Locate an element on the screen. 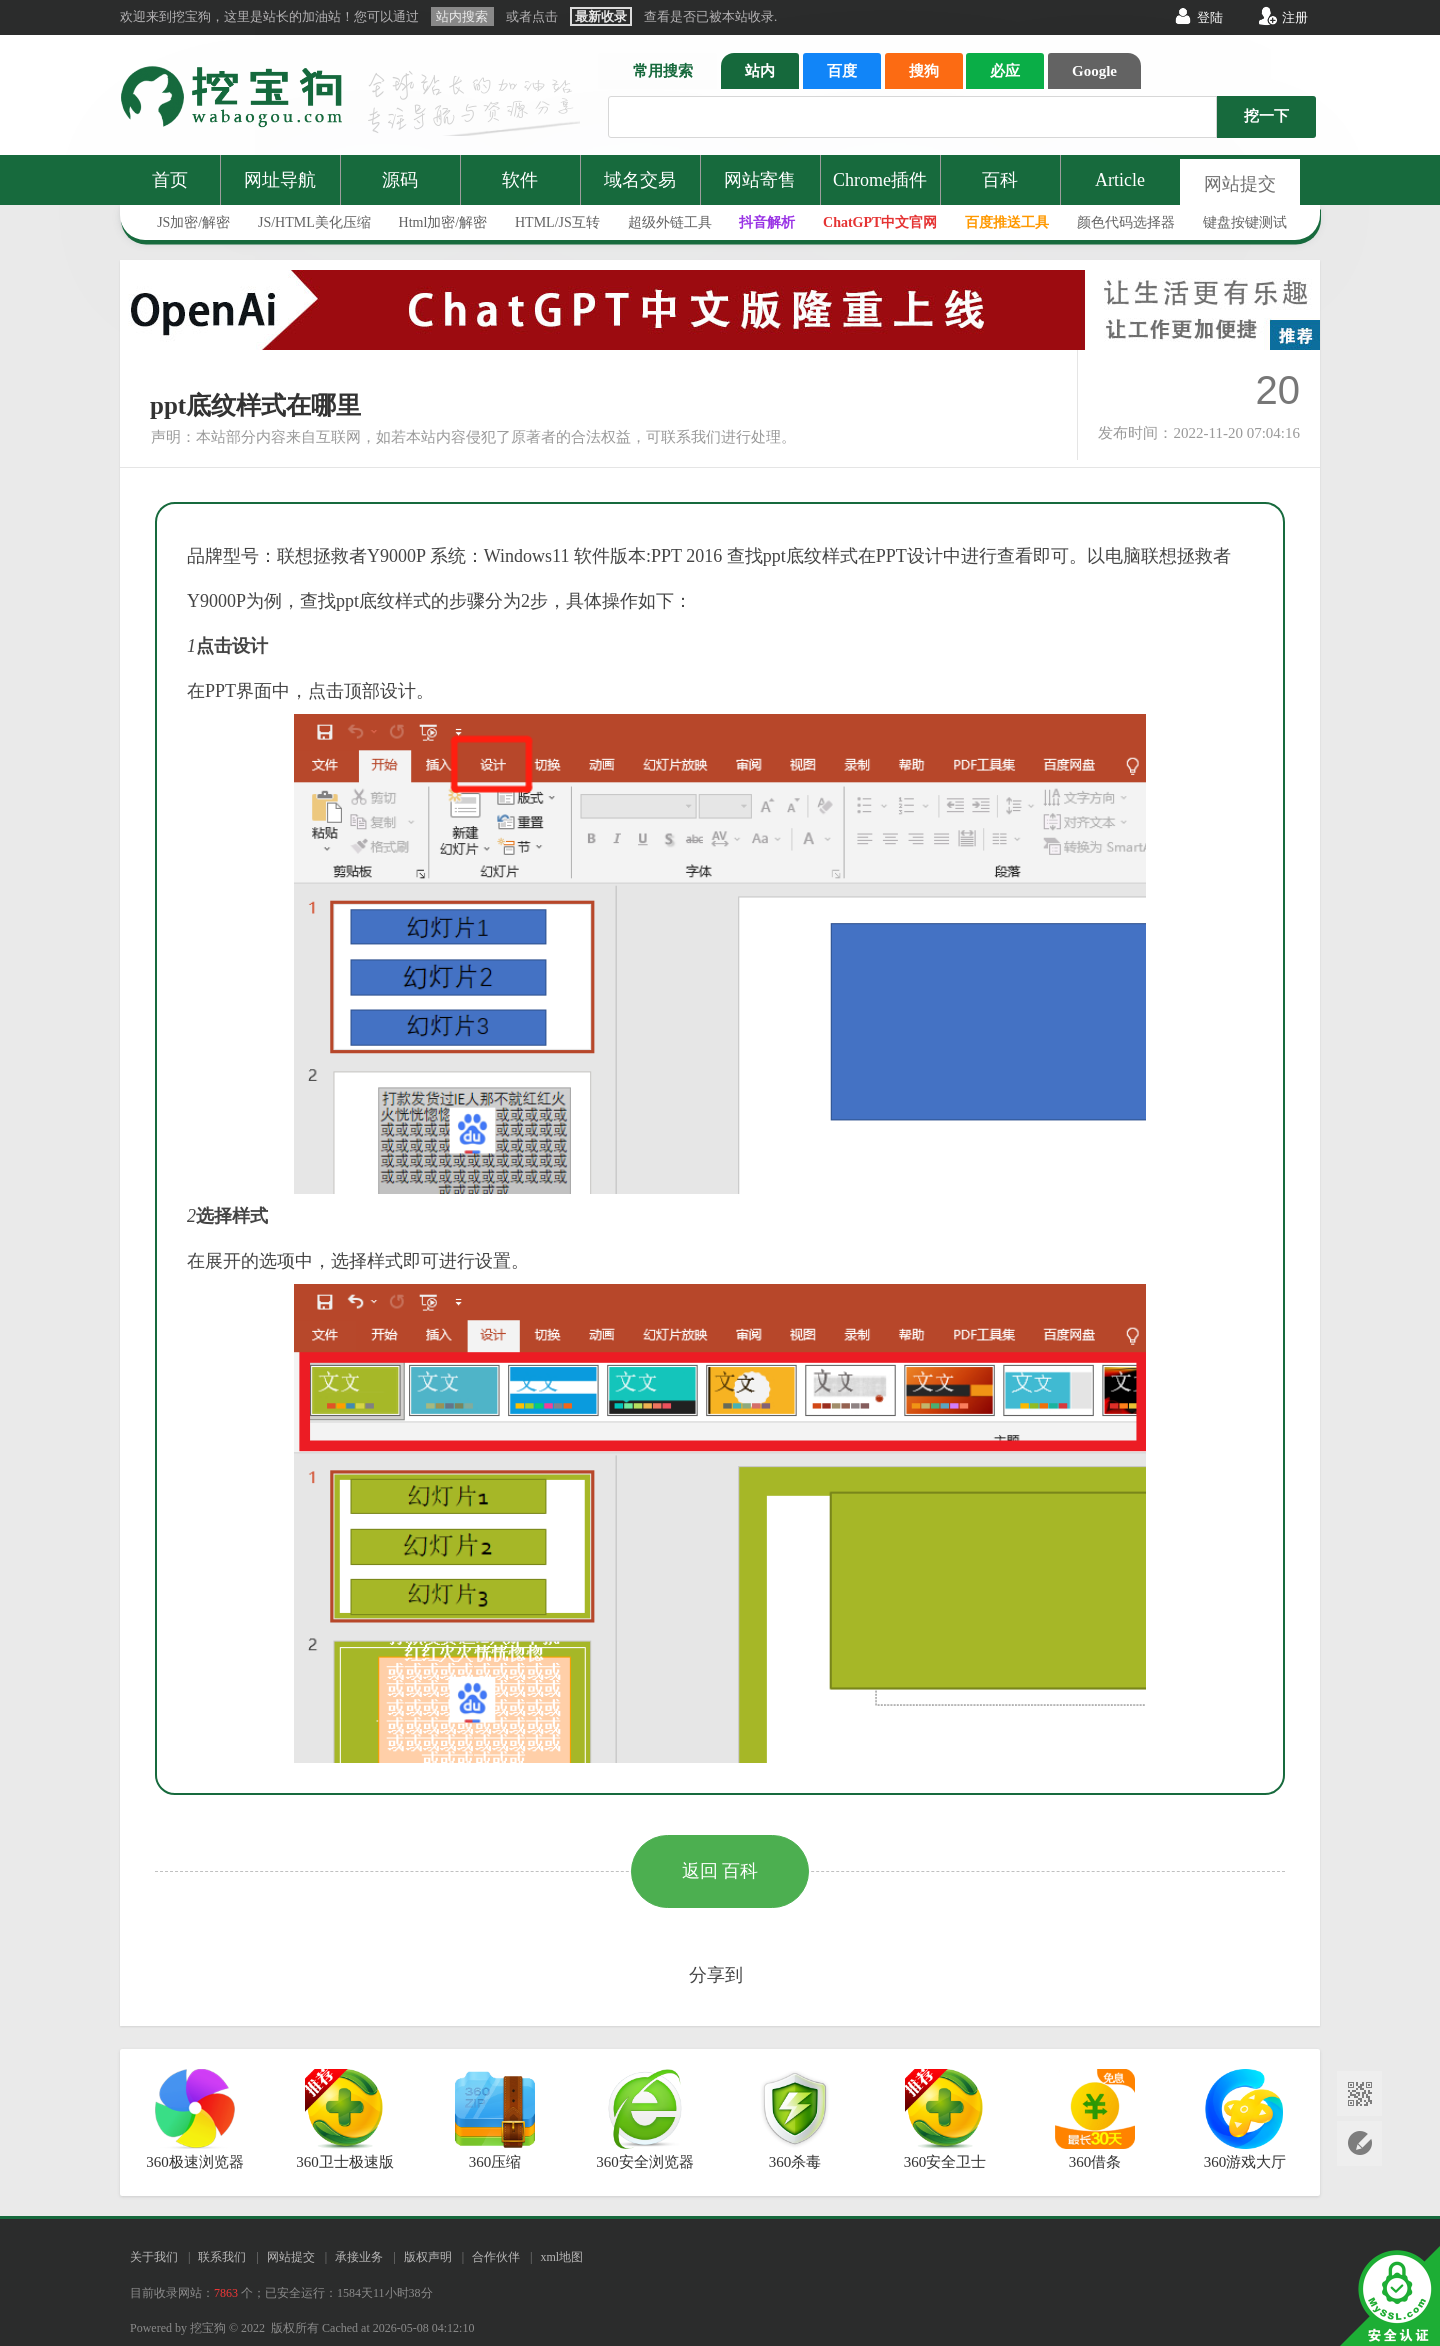 The height and width of the screenshot is (2346, 1440). 版权声明 is located at coordinates (428, 2257).